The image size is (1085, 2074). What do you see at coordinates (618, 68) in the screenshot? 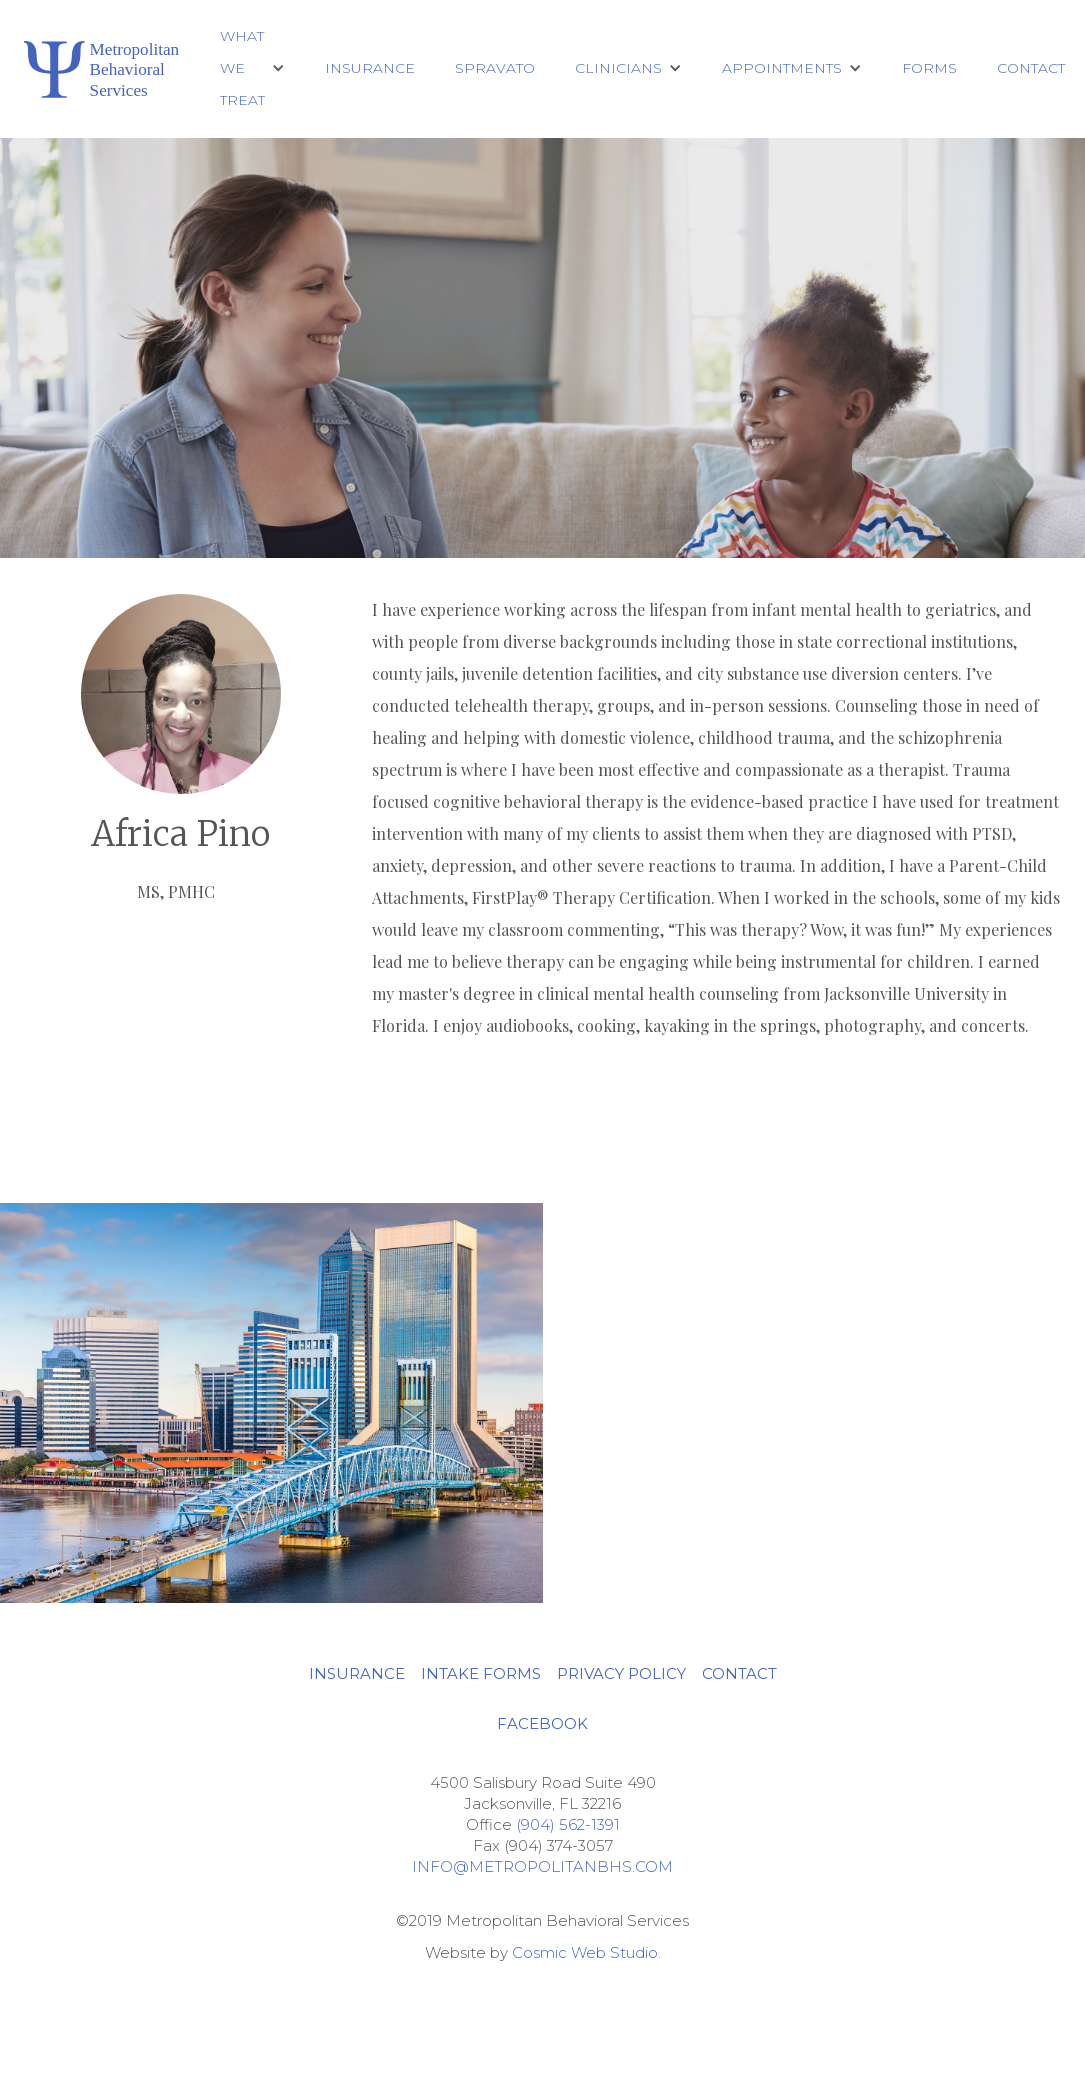
I see `CLINICIANS` at bounding box center [618, 68].